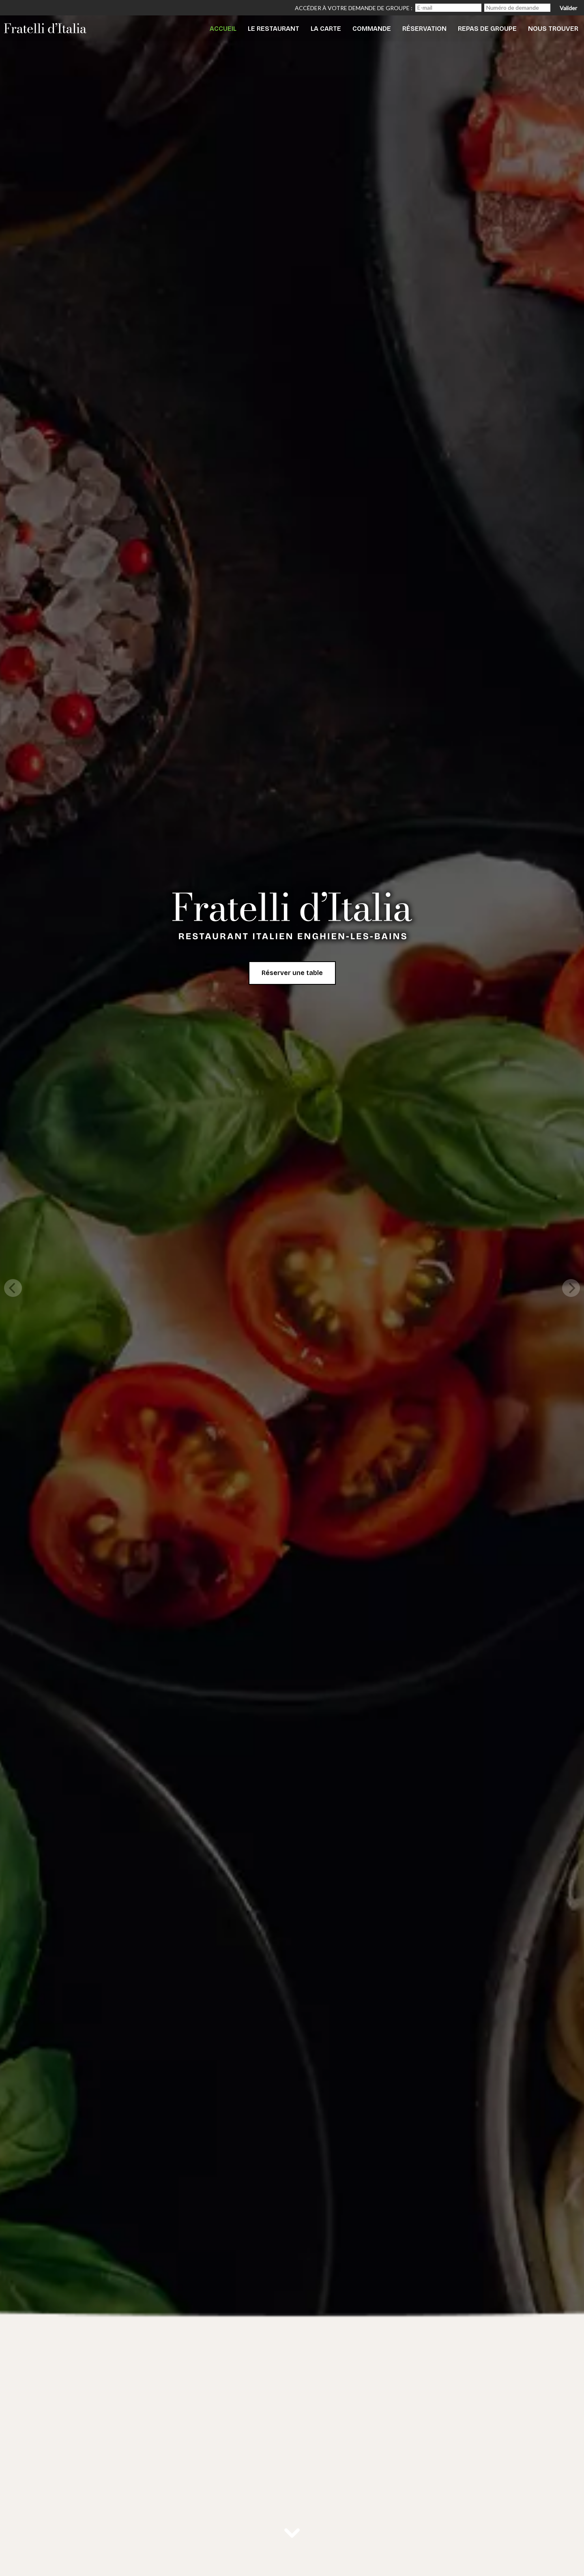 The image size is (584, 2576). I want to click on Repas de Groupe, so click(487, 28).